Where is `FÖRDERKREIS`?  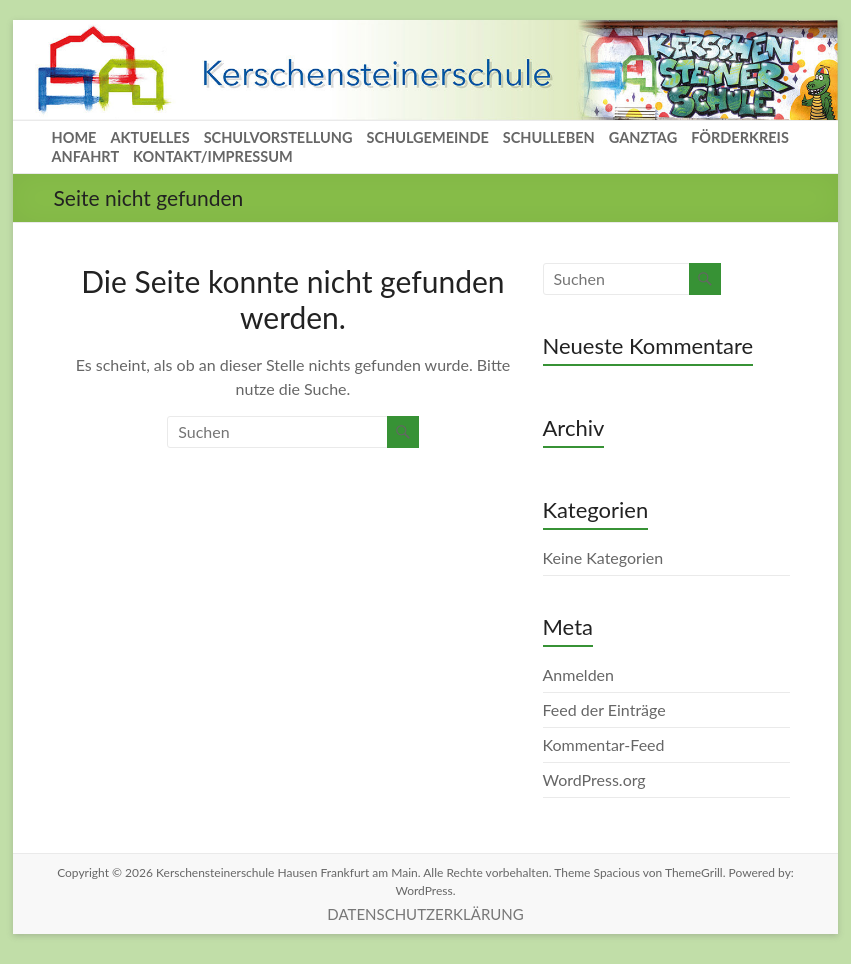 FÖRDERKREIS is located at coordinates (740, 137).